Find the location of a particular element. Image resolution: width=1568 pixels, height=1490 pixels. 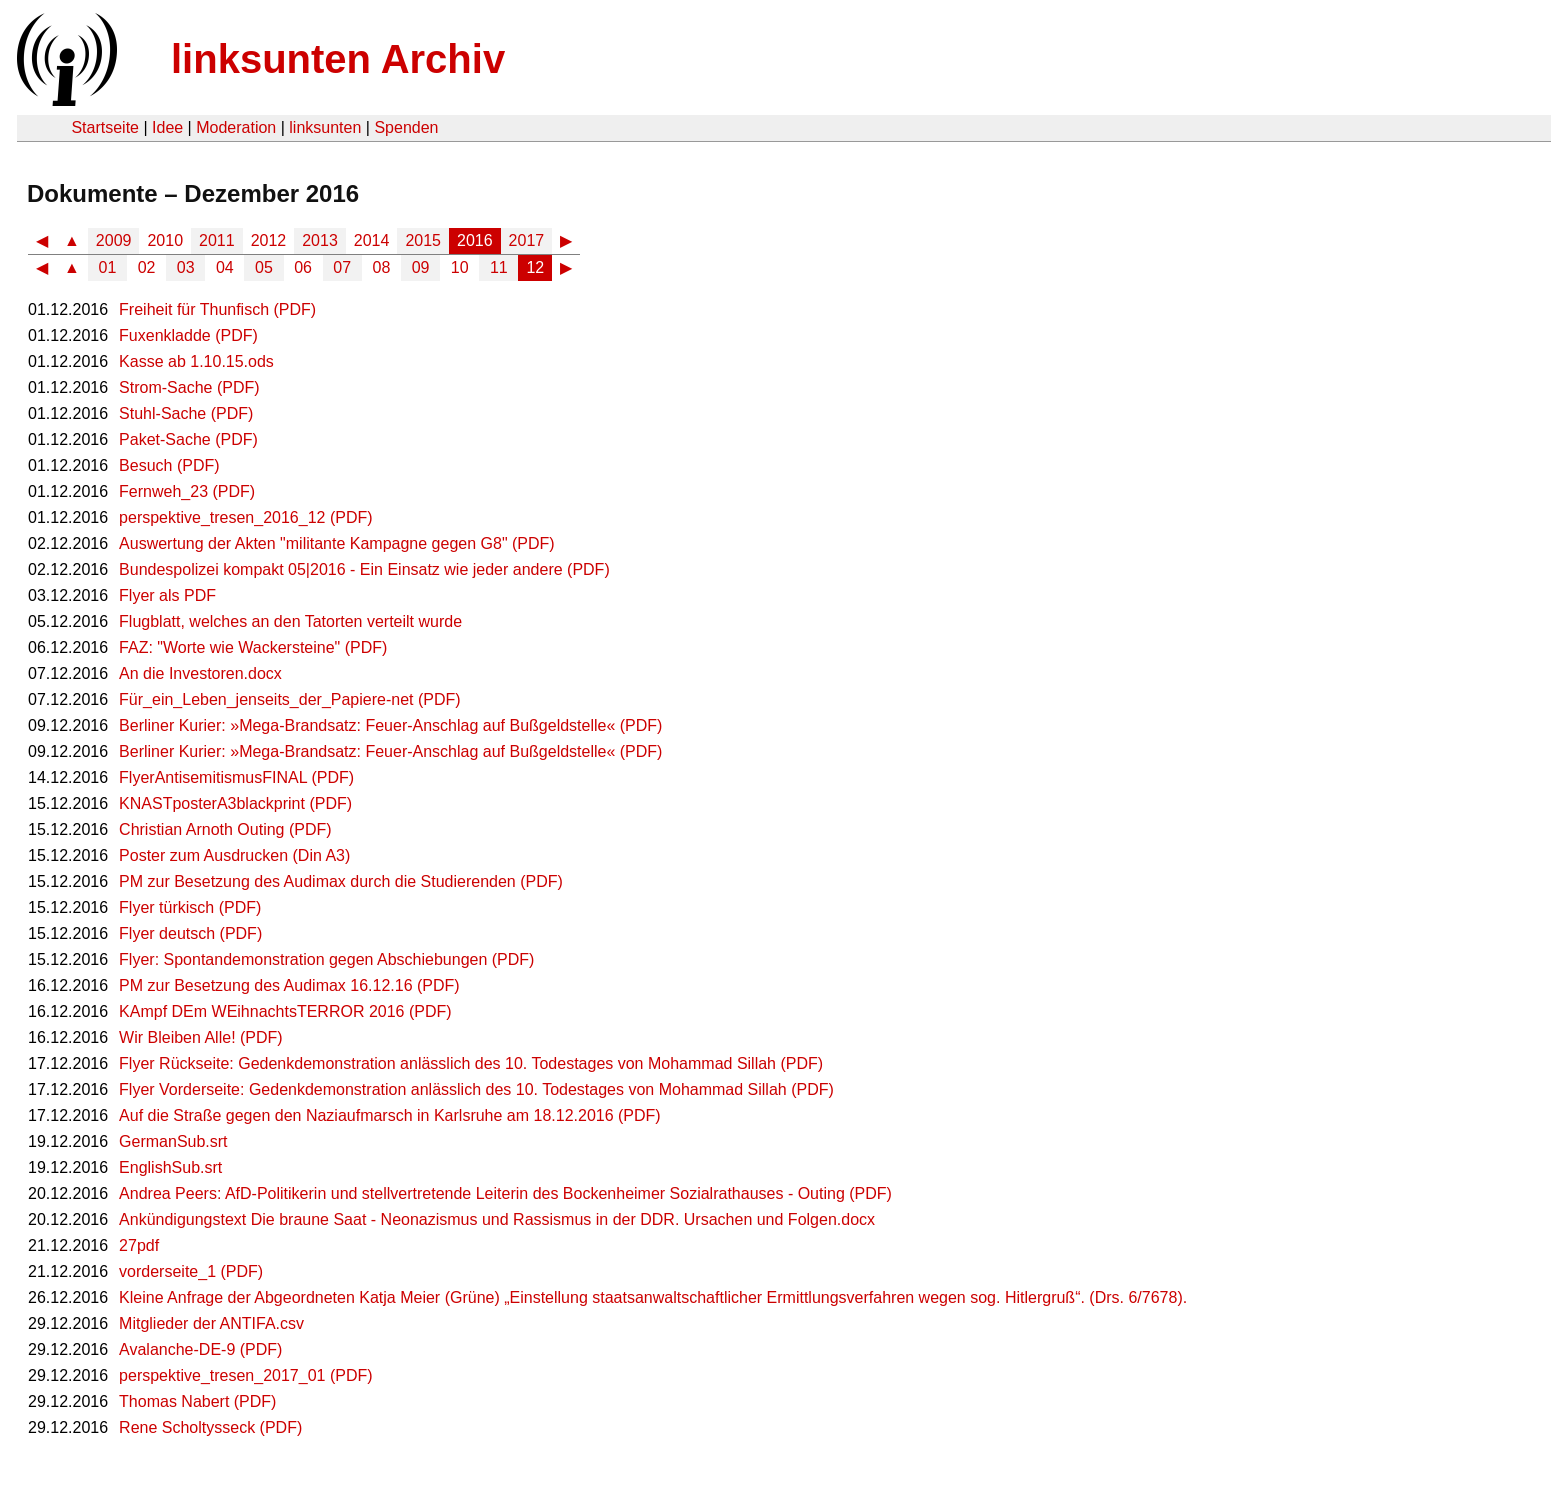

PM zur Besetzung des Audimax 16.12.16 (PDF) is located at coordinates (289, 985).